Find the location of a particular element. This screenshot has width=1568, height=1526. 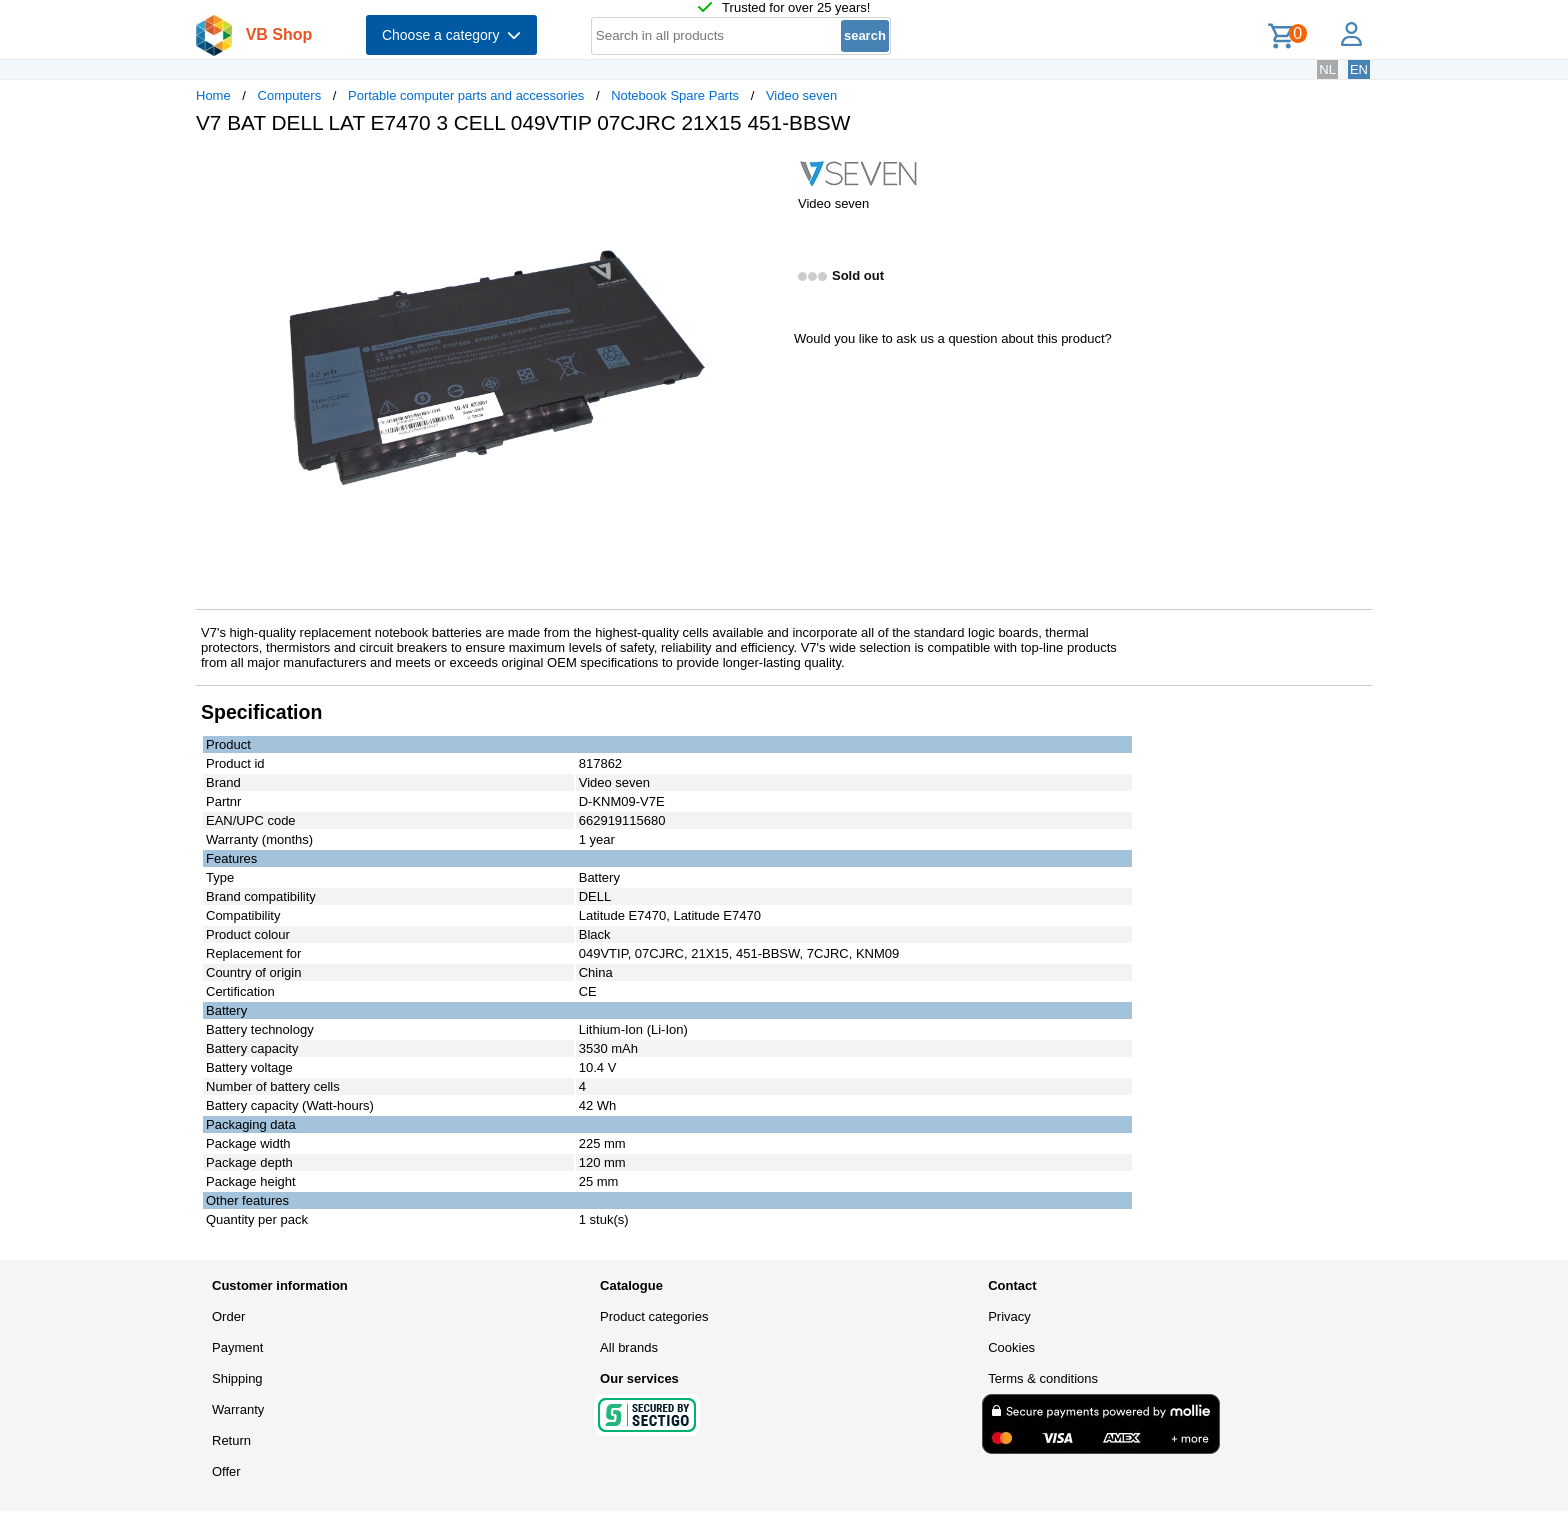

NL is located at coordinates (1327, 69).